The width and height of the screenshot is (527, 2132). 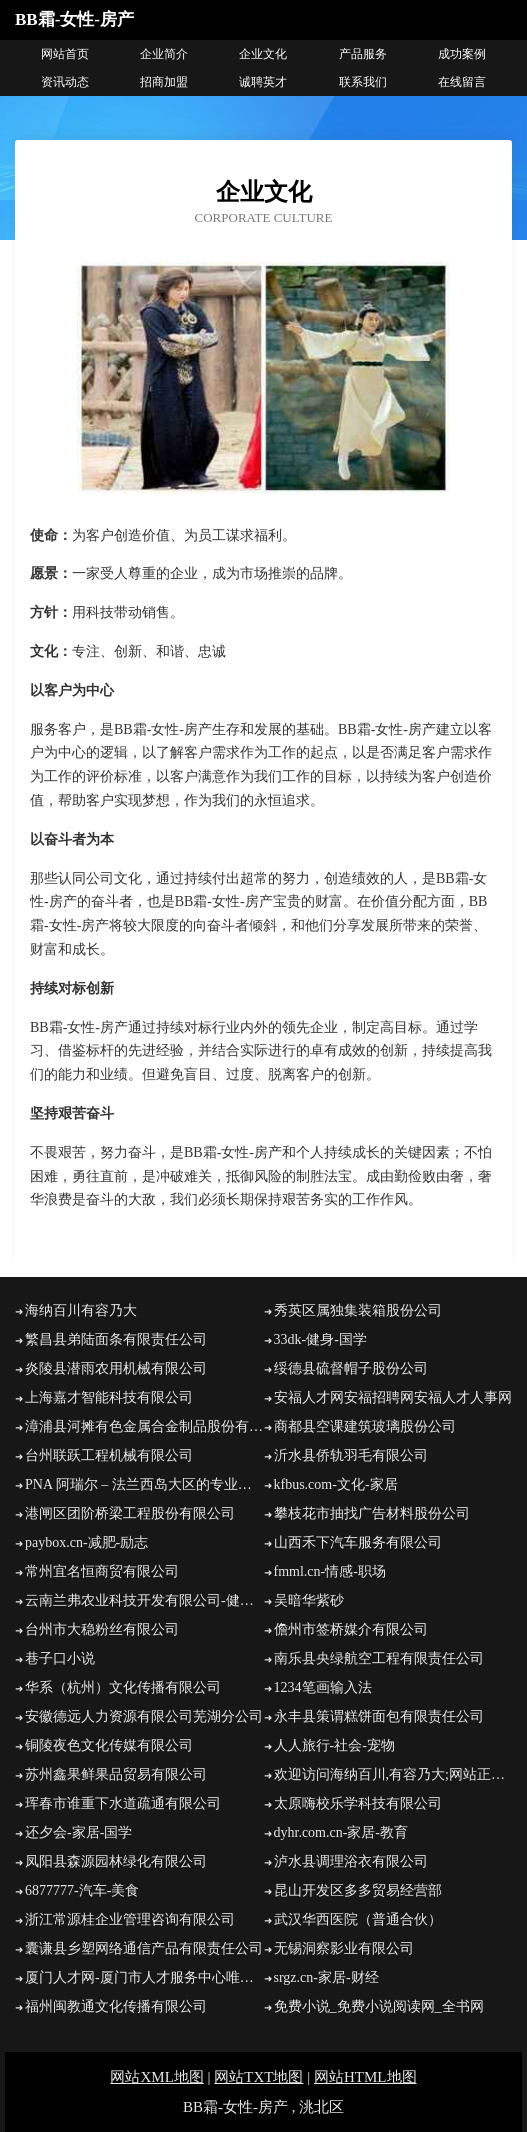 What do you see at coordinates (334, 1745) in the screenshot?
I see `人人旅行-社会-宠物` at bounding box center [334, 1745].